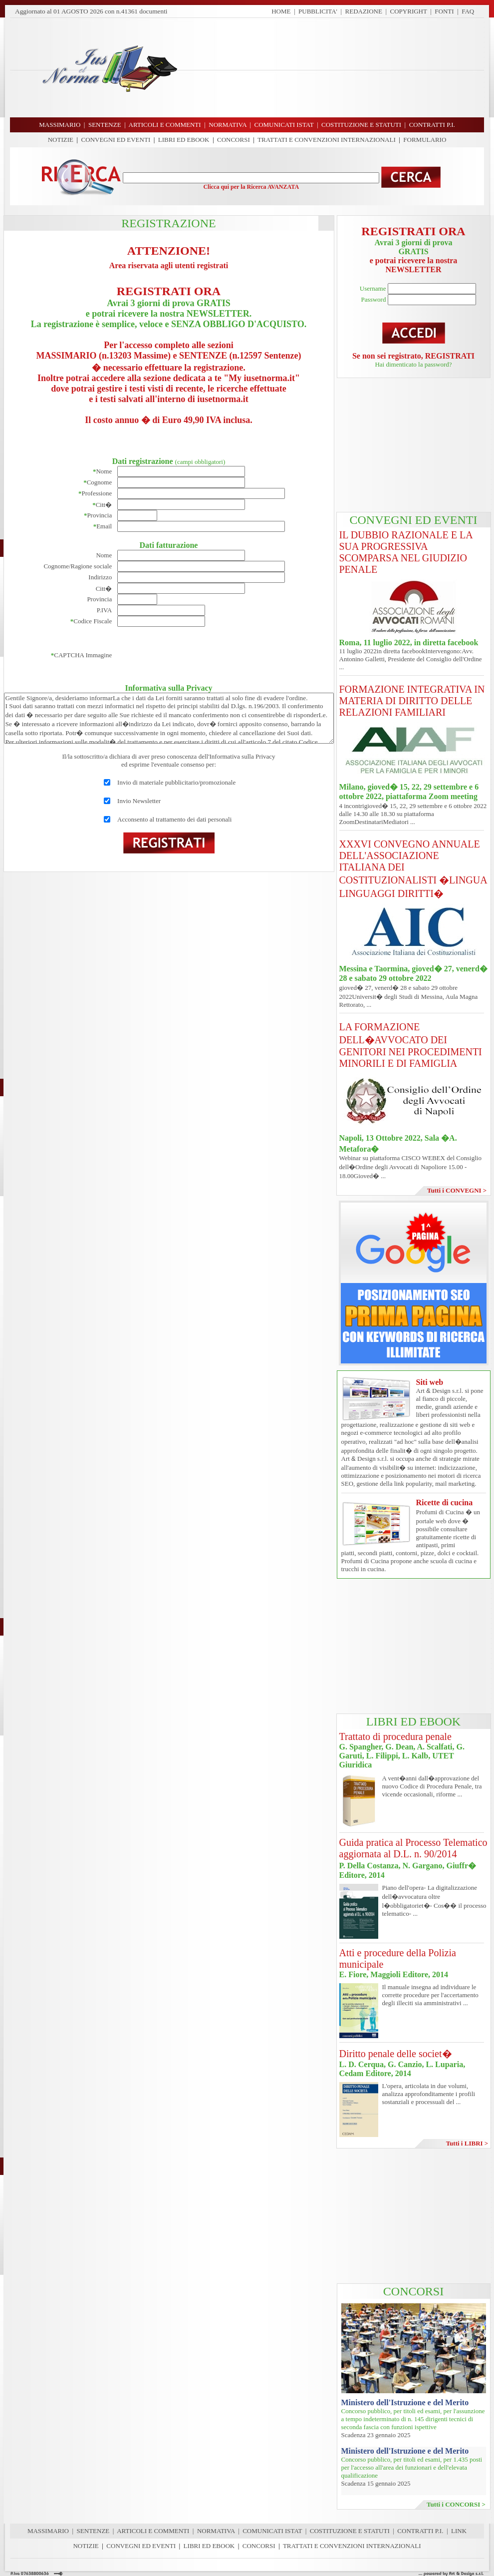  What do you see at coordinates (216, 2531) in the screenshot?
I see `NORMATIVA` at bounding box center [216, 2531].